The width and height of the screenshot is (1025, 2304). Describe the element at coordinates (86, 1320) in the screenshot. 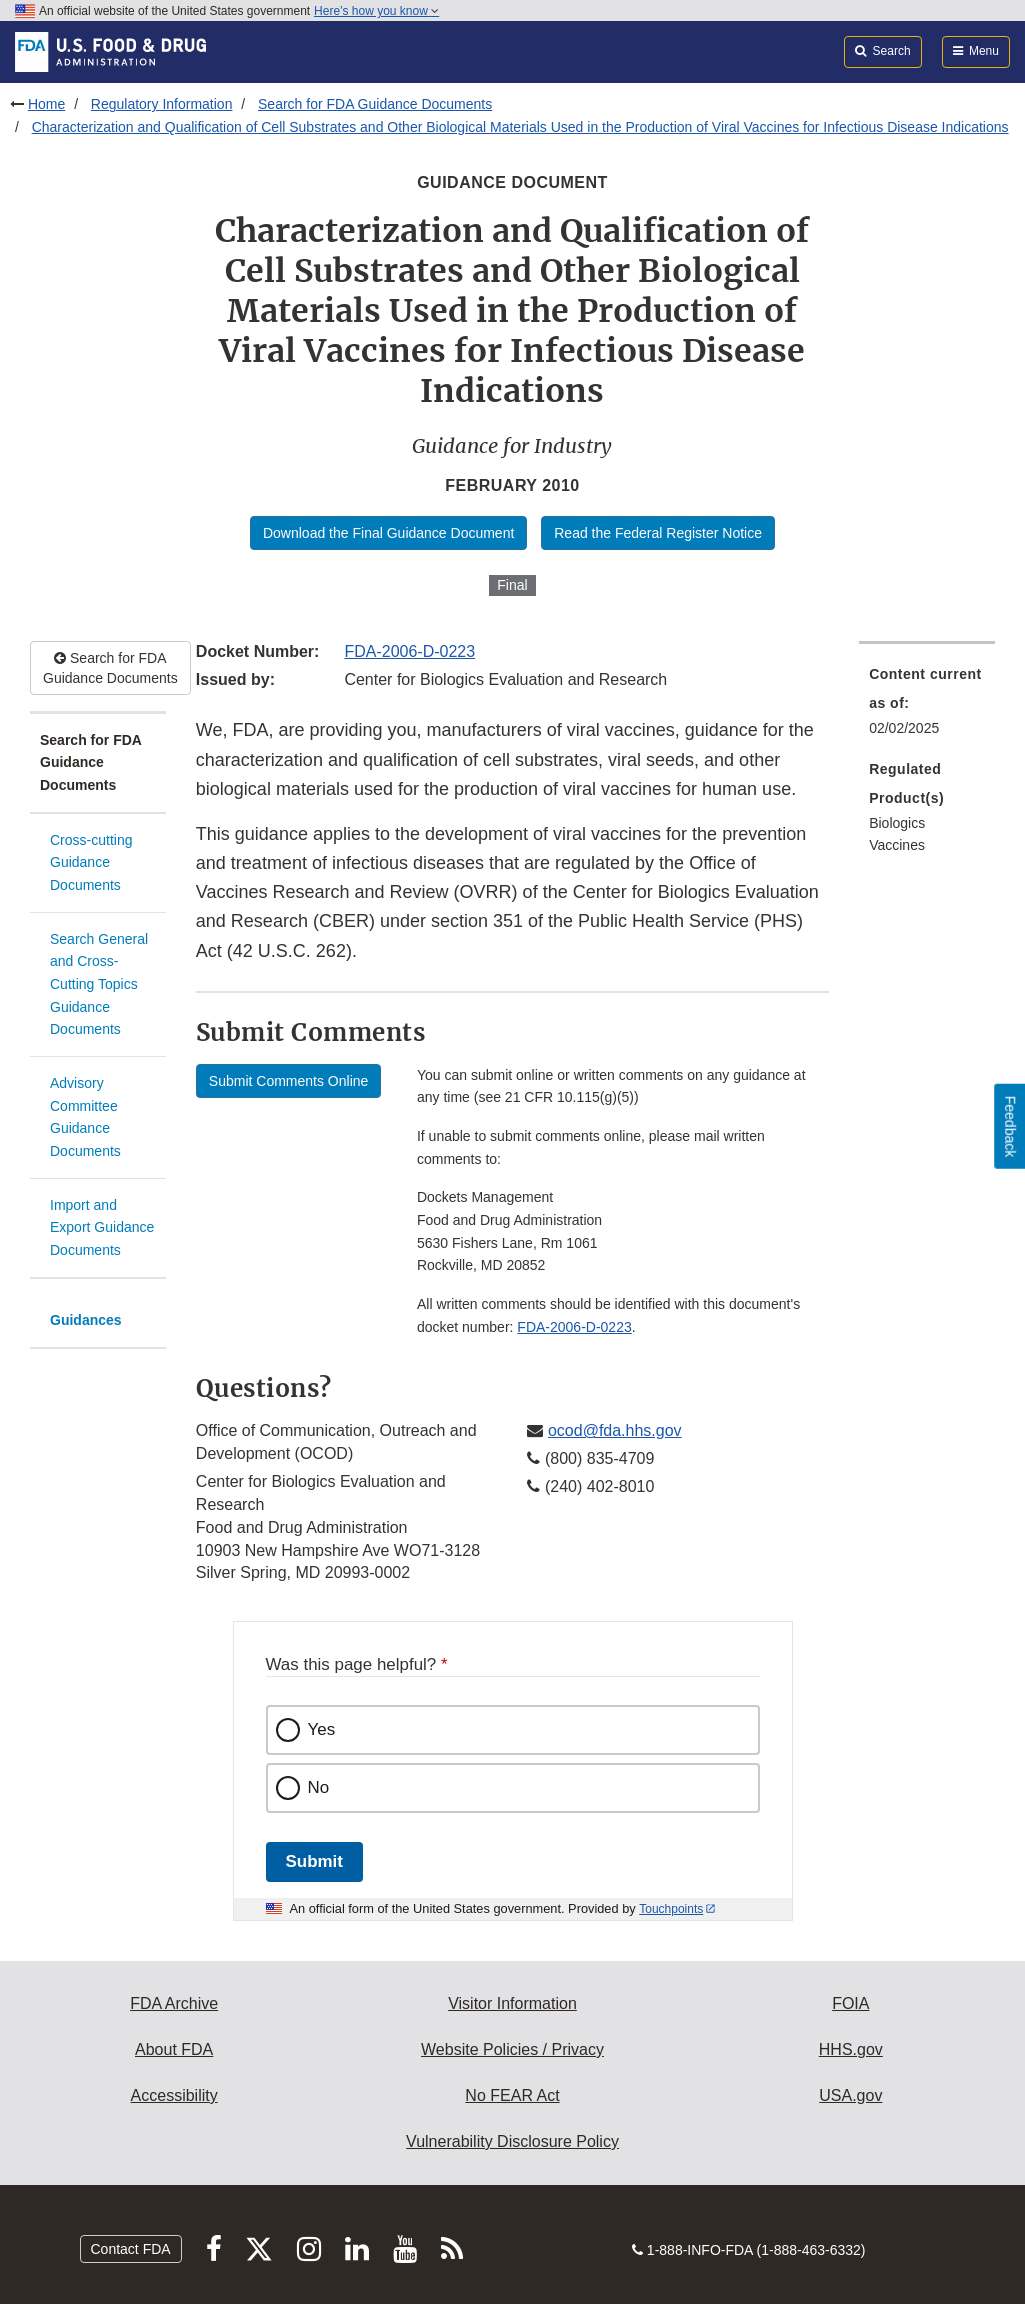

I see `Guidances` at that location.